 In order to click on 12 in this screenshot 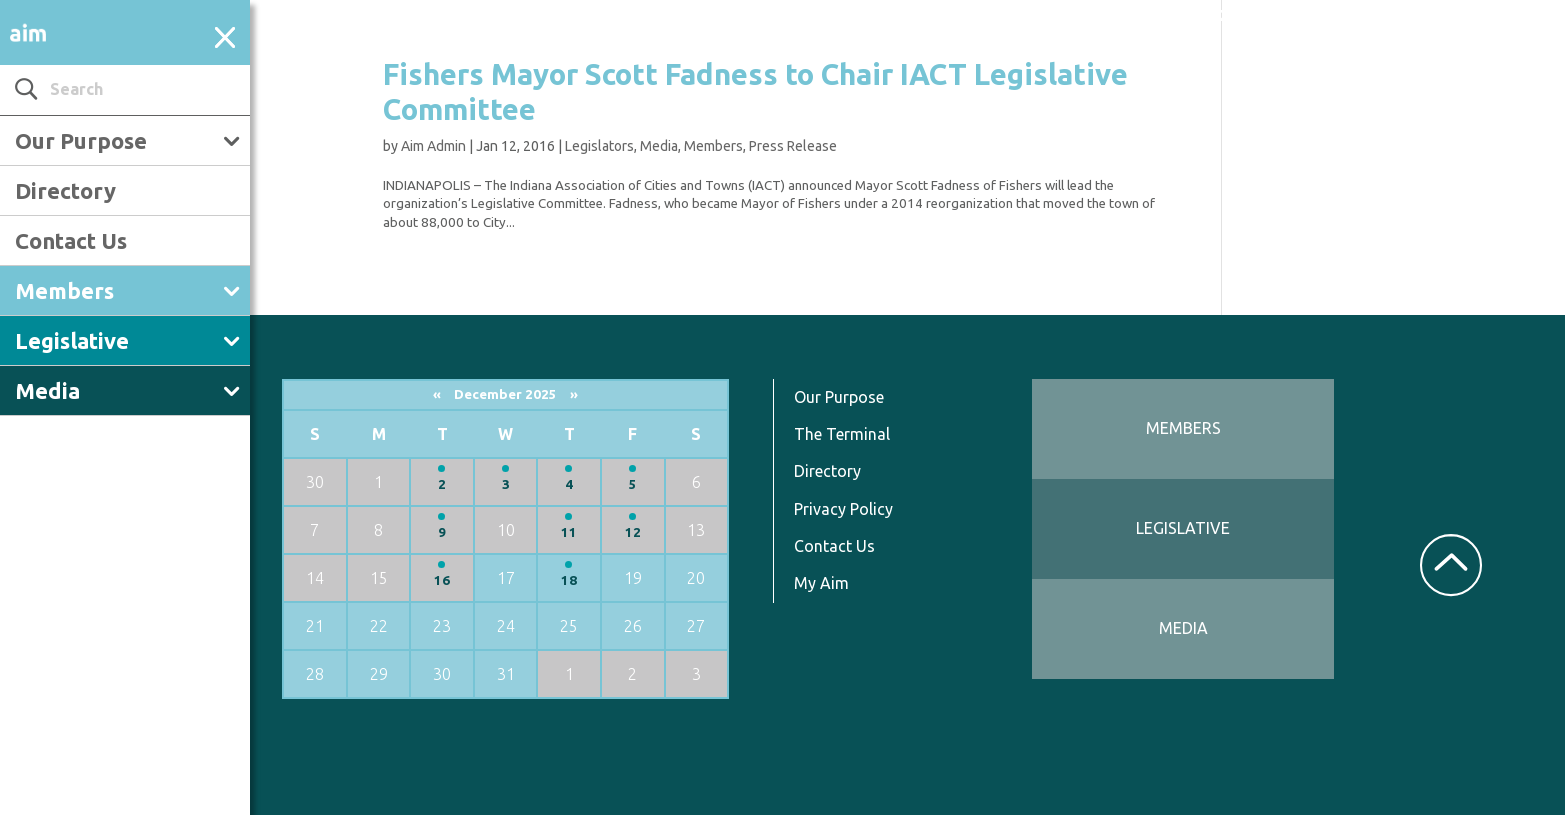, I will do `click(633, 532)`.